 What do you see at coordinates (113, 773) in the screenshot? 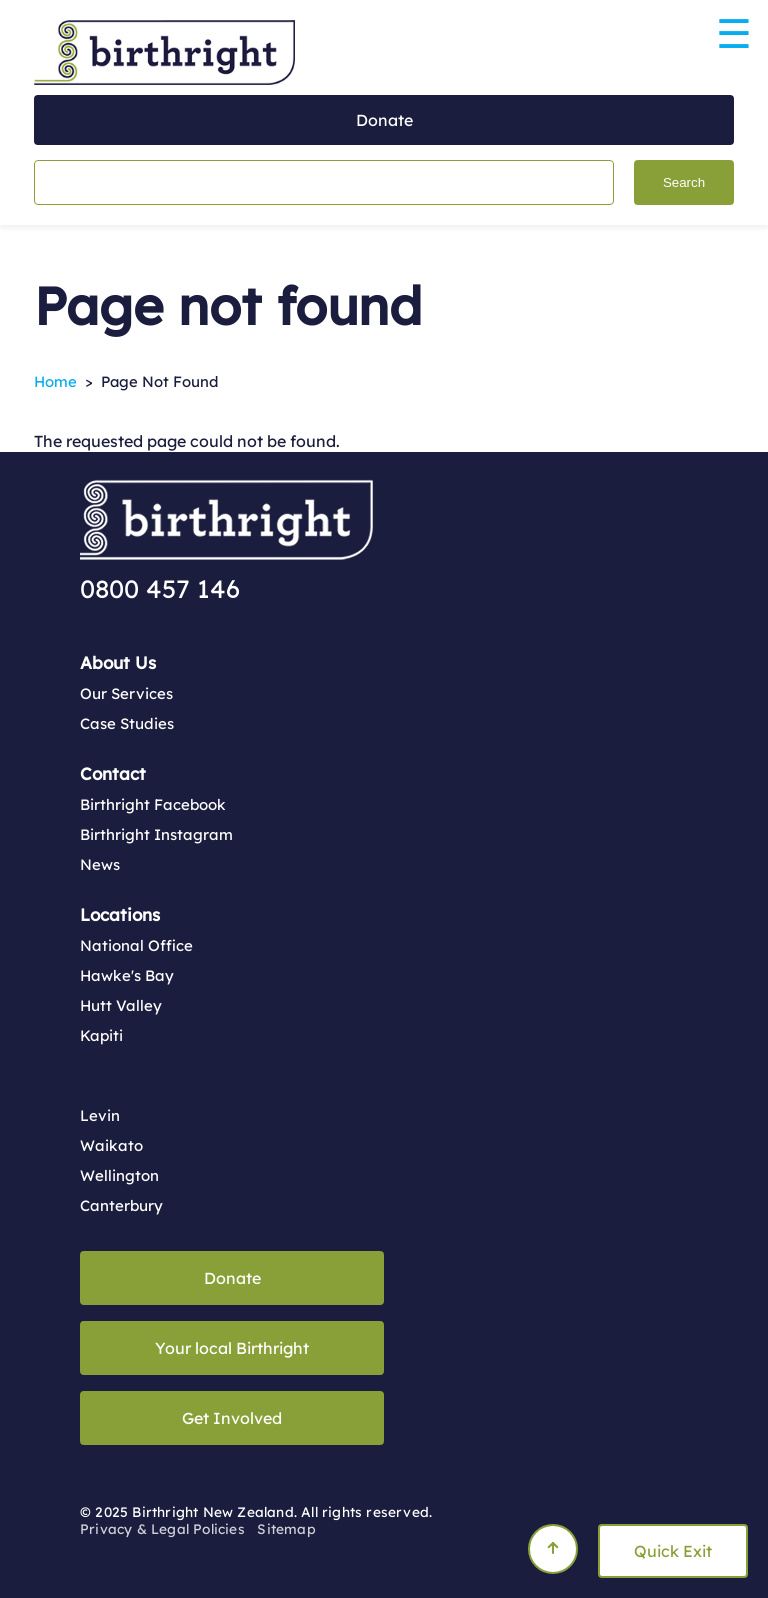
I see `Contact` at bounding box center [113, 773].